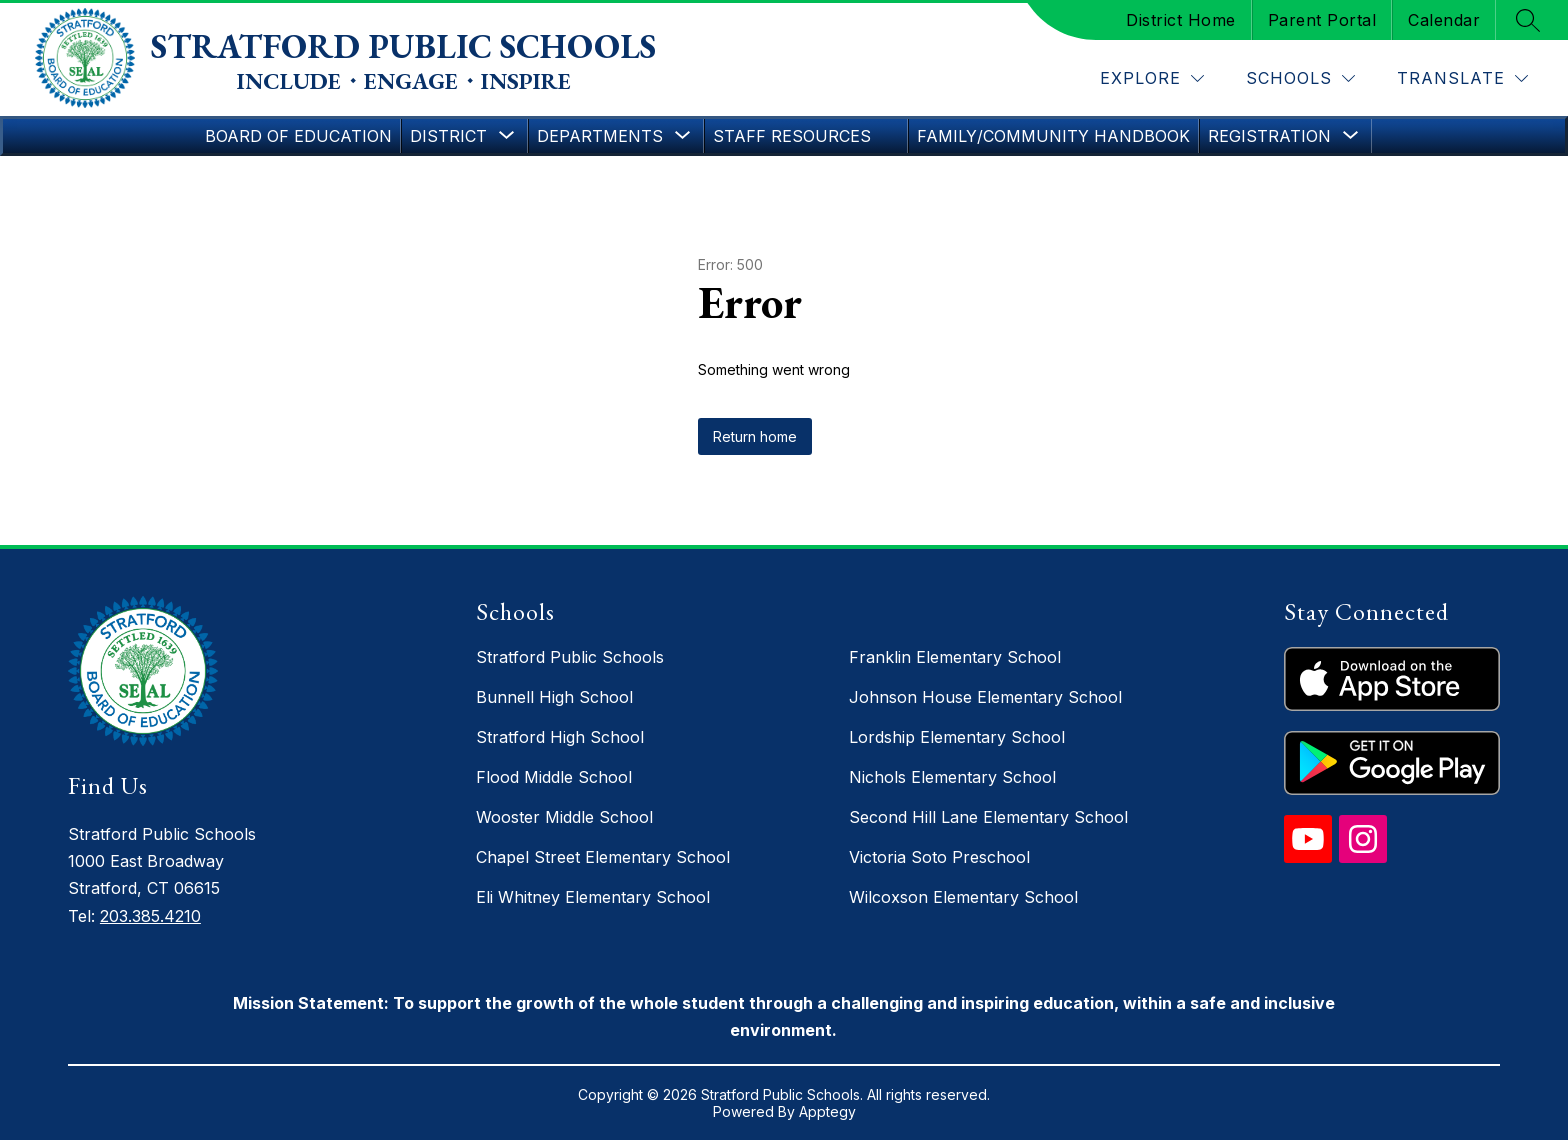  I want to click on Staff Resources, so click(792, 136).